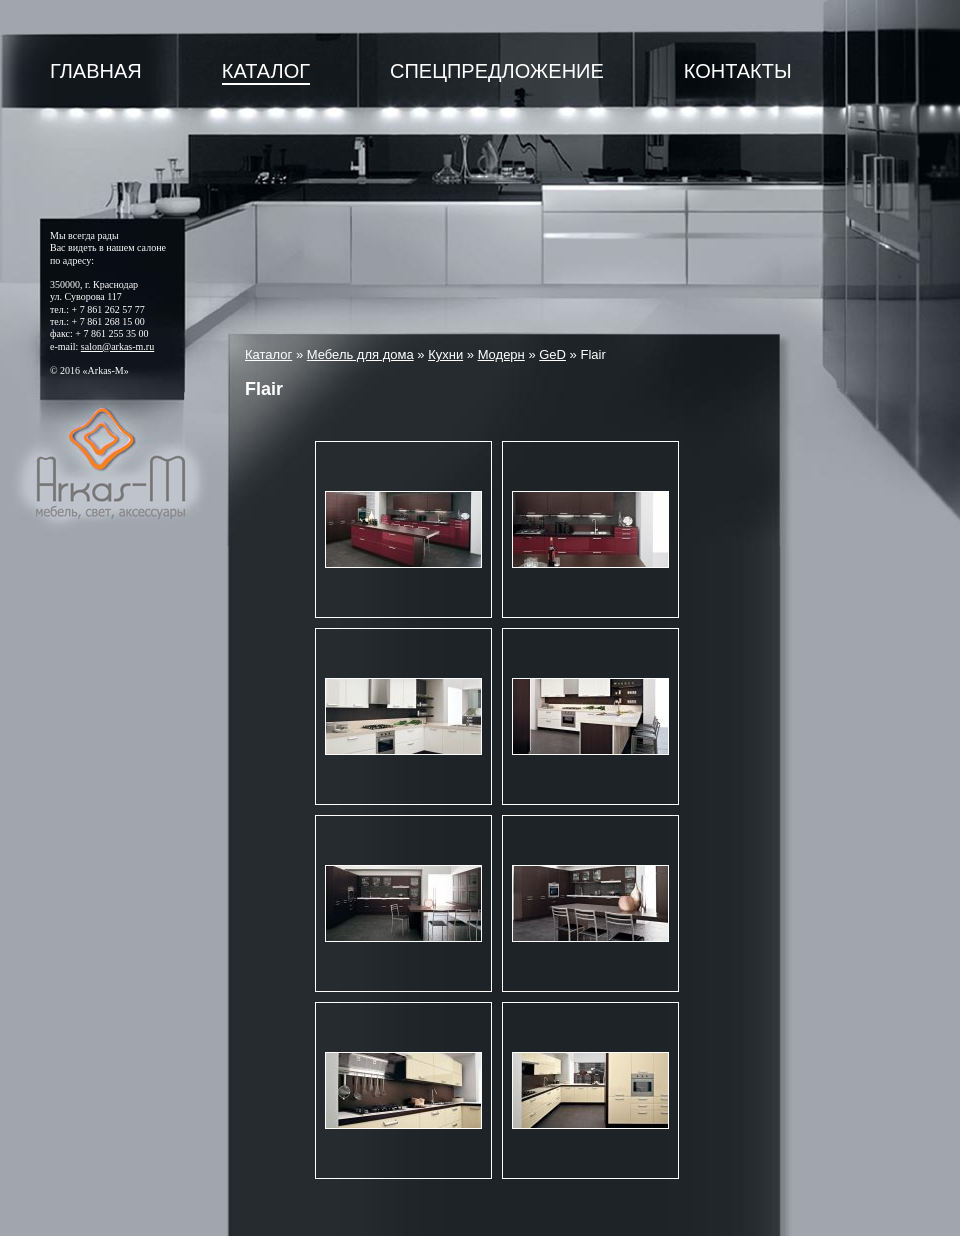 This screenshot has width=960, height=1236. I want to click on Главная, so click(96, 71).